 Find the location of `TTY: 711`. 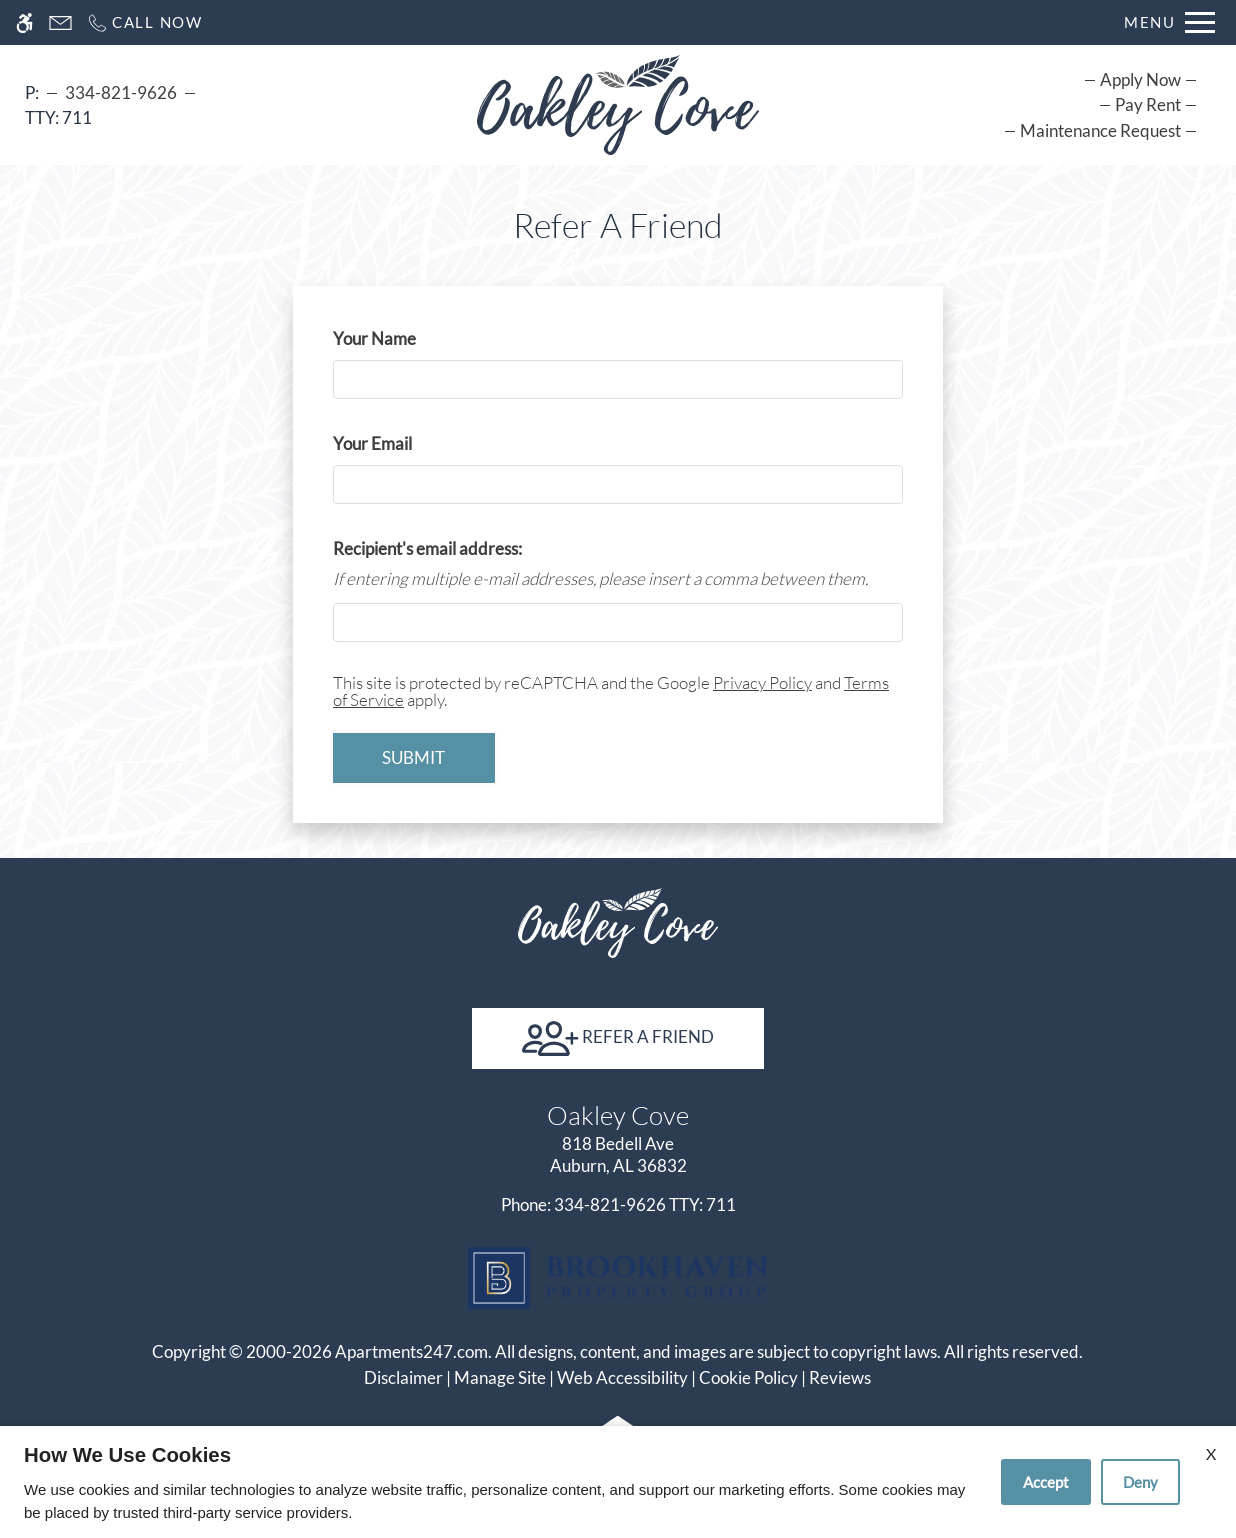

TTY: 711 is located at coordinates (618, 1204).